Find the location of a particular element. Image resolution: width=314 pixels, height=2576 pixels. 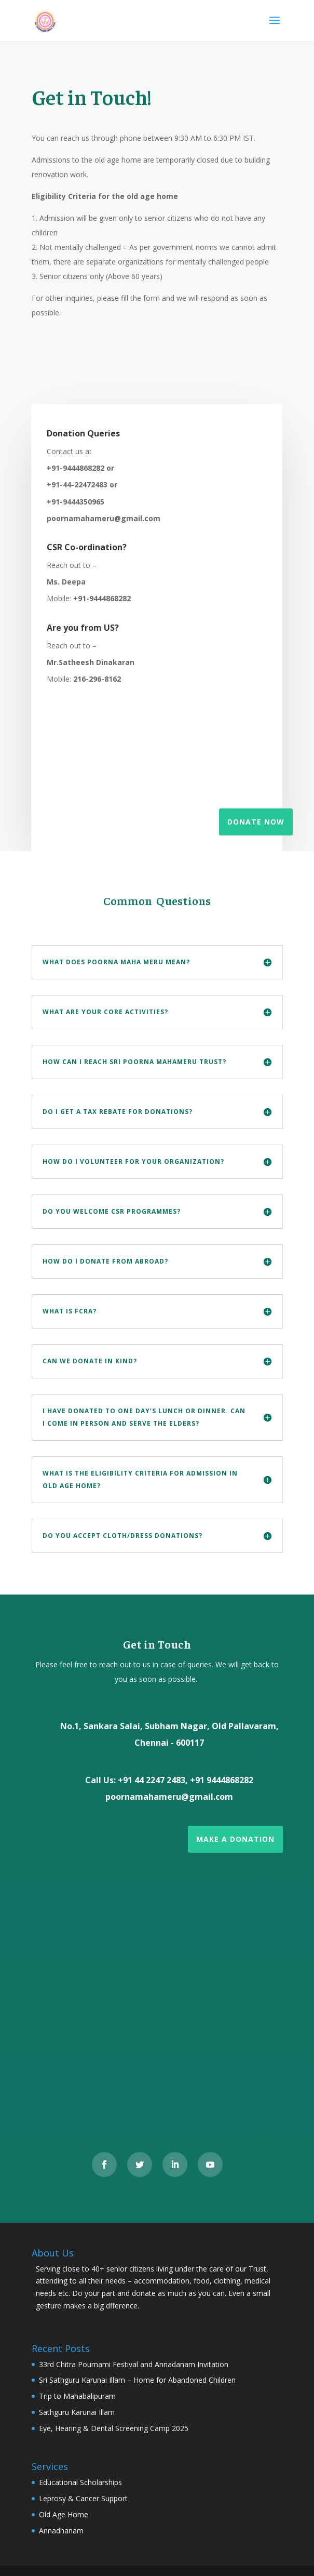

Sathguru Karunai Illam is located at coordinates (77, 2412).